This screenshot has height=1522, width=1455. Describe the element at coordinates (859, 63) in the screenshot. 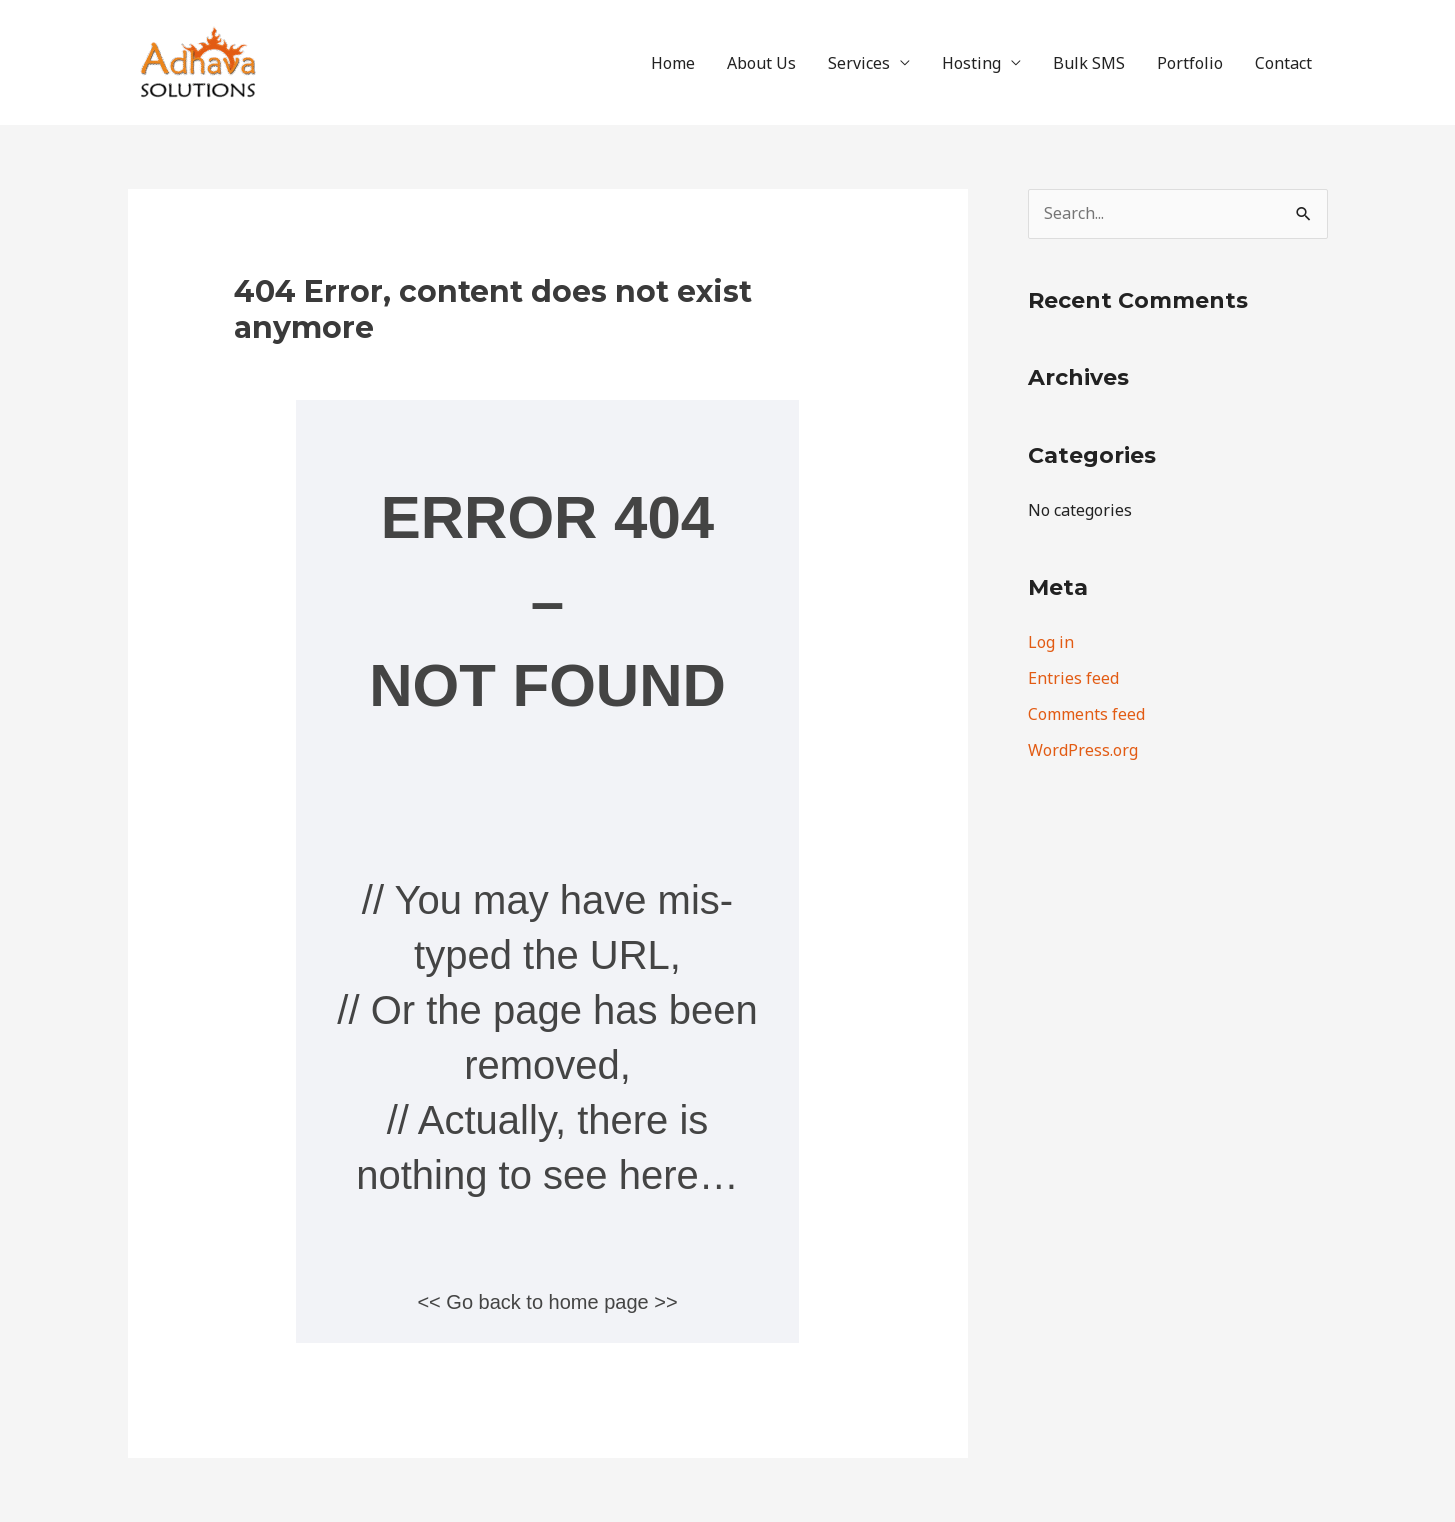

I see `Services` at that location.